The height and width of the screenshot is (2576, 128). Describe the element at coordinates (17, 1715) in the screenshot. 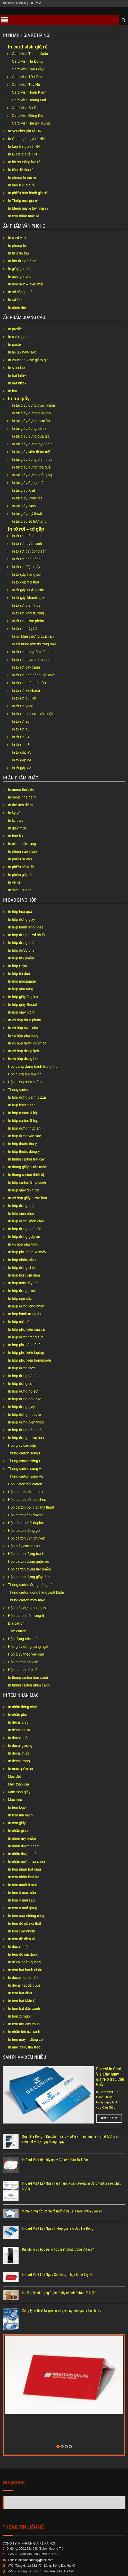

I see `In nhãn phụ` at that location.